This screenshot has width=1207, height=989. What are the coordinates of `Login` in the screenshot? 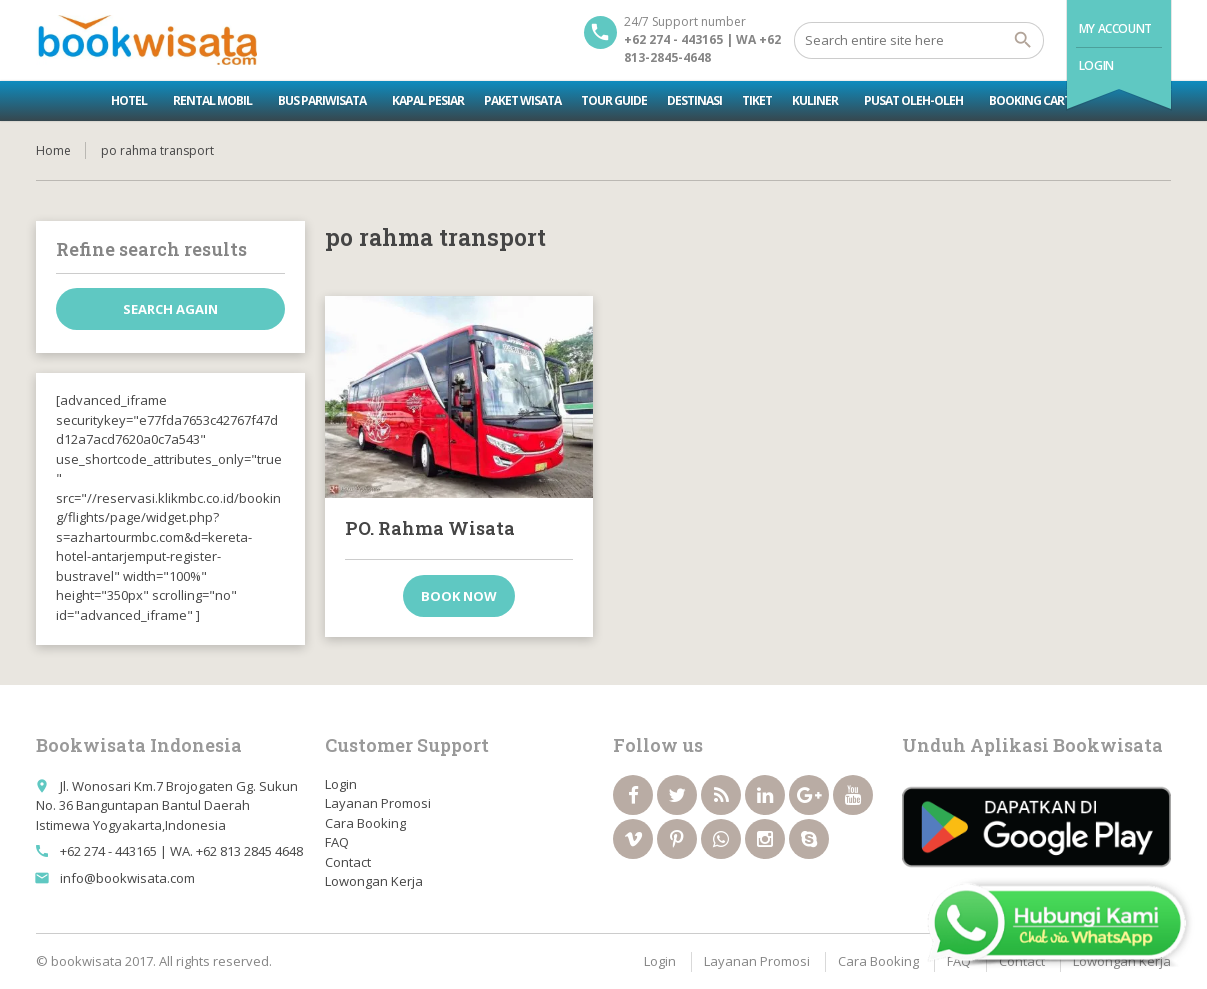 It's located at (1096, 65).